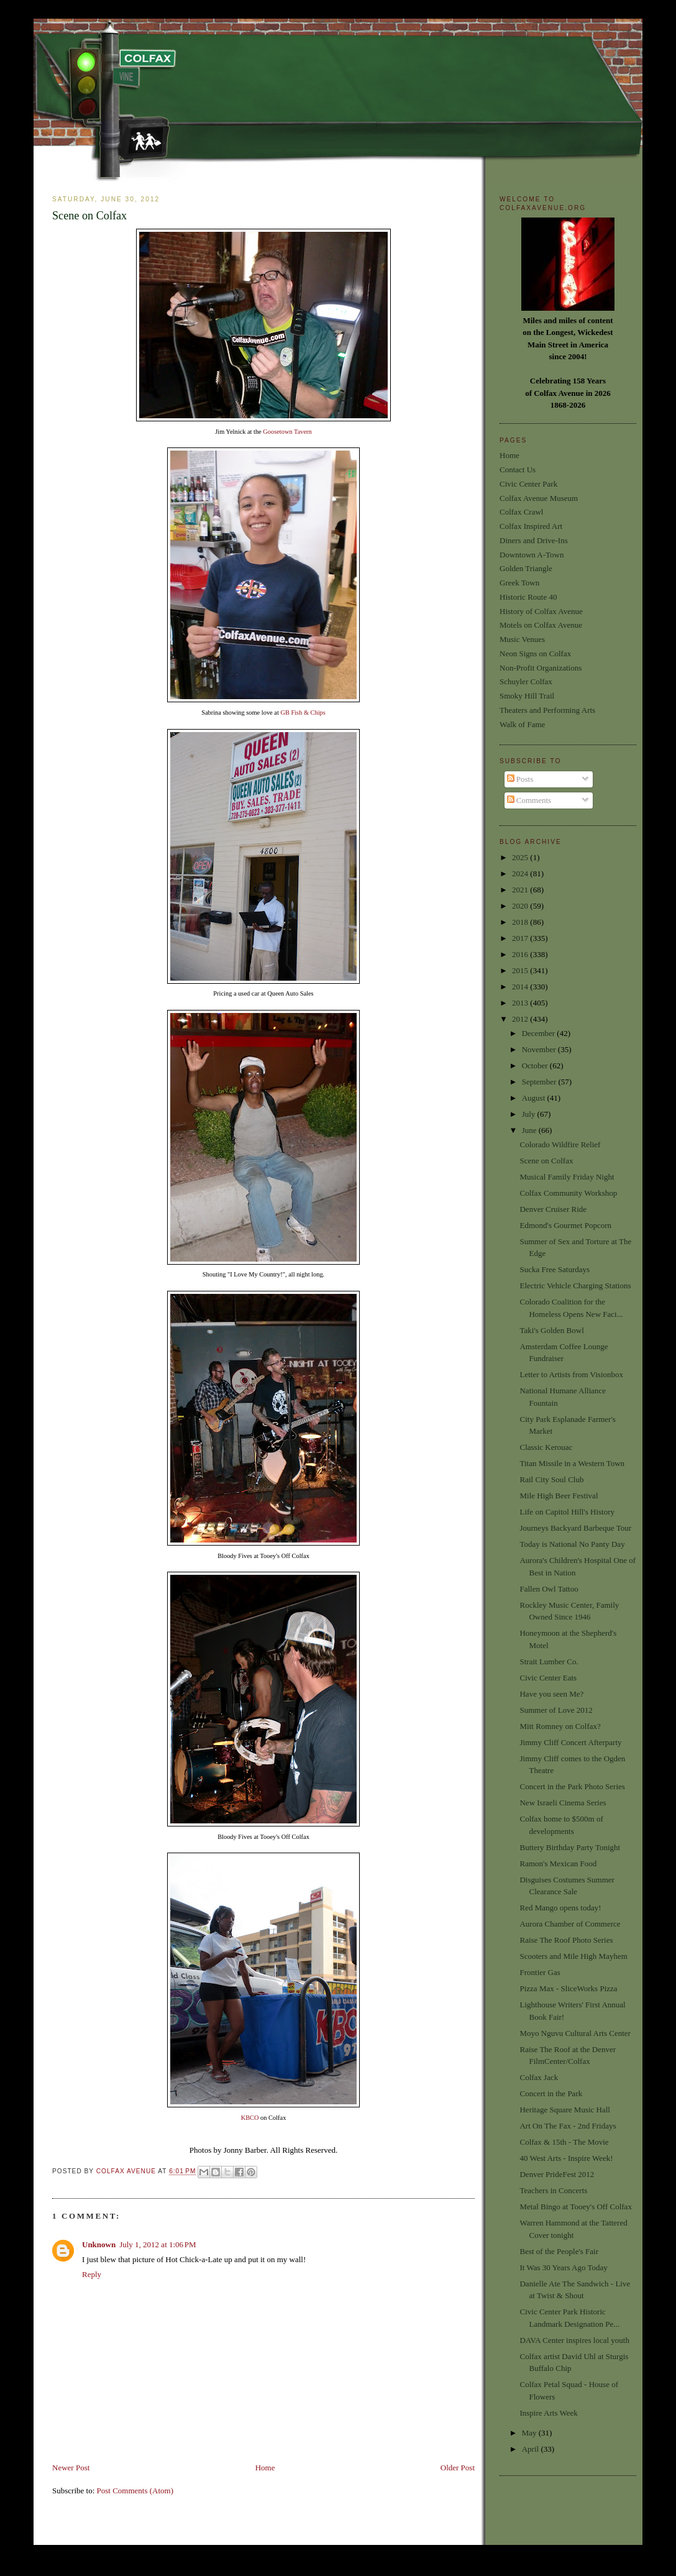 Image resolution: width=676 pixels, height=2576 pixels. Describe the element at coordinates (521, 954) in the screenshot. I see `2016` at that location.